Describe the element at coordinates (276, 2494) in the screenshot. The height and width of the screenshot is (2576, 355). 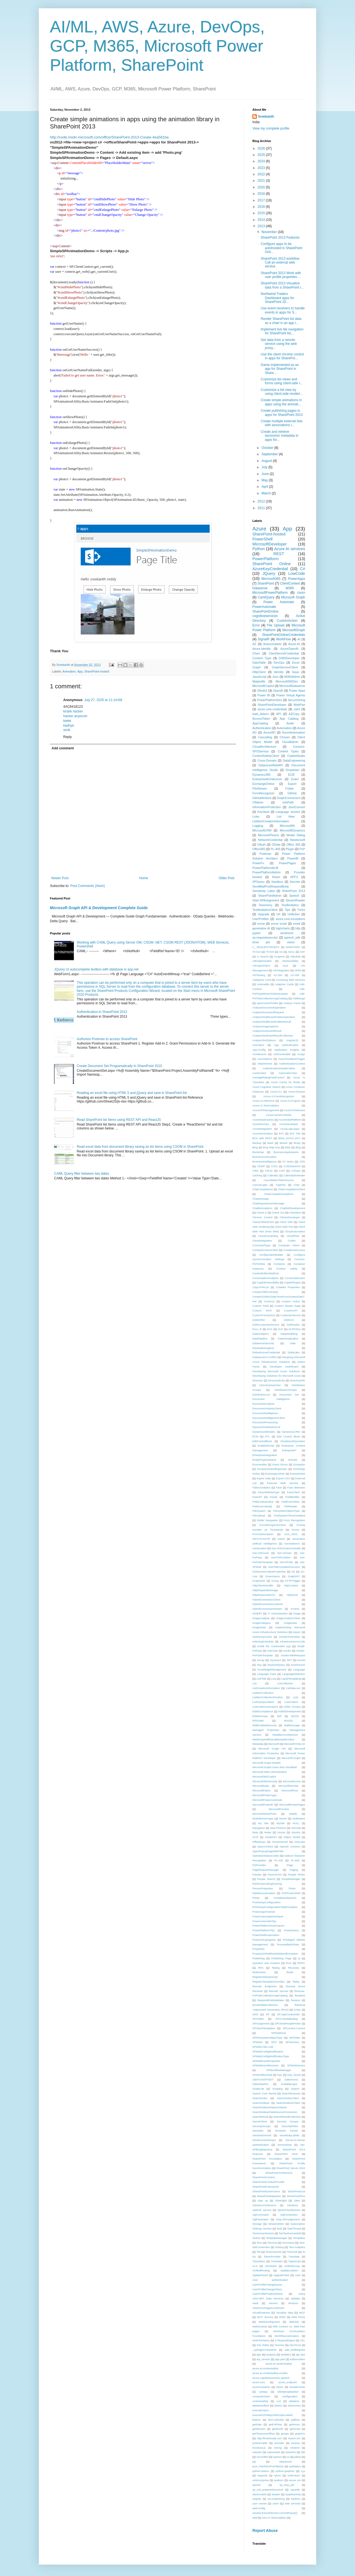
I see `stsadm` at that location.